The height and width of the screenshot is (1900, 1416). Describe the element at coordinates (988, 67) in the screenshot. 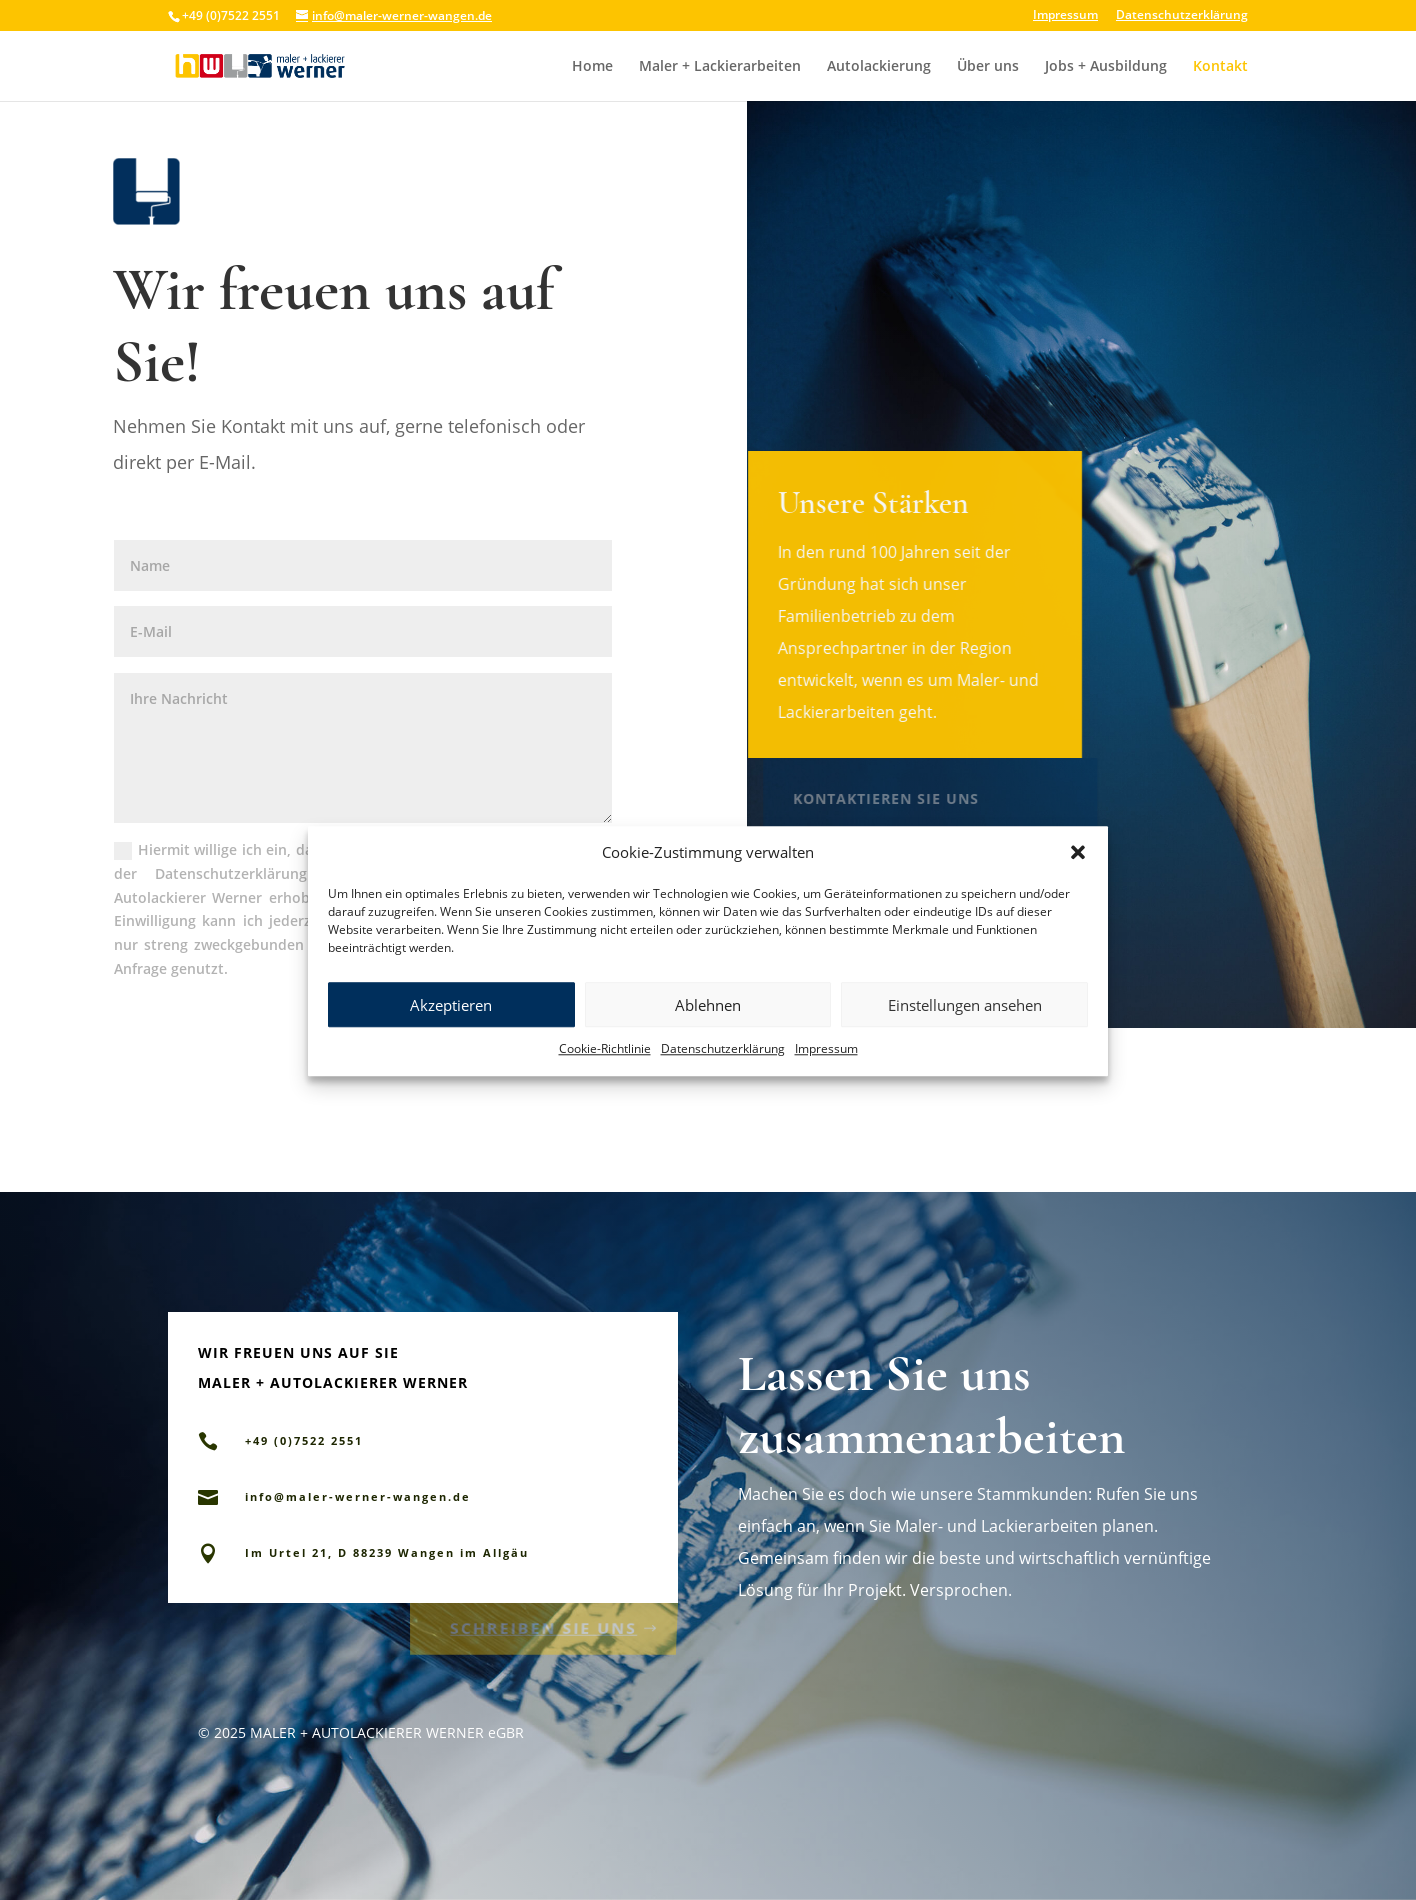

I see `Über uns` at that location.